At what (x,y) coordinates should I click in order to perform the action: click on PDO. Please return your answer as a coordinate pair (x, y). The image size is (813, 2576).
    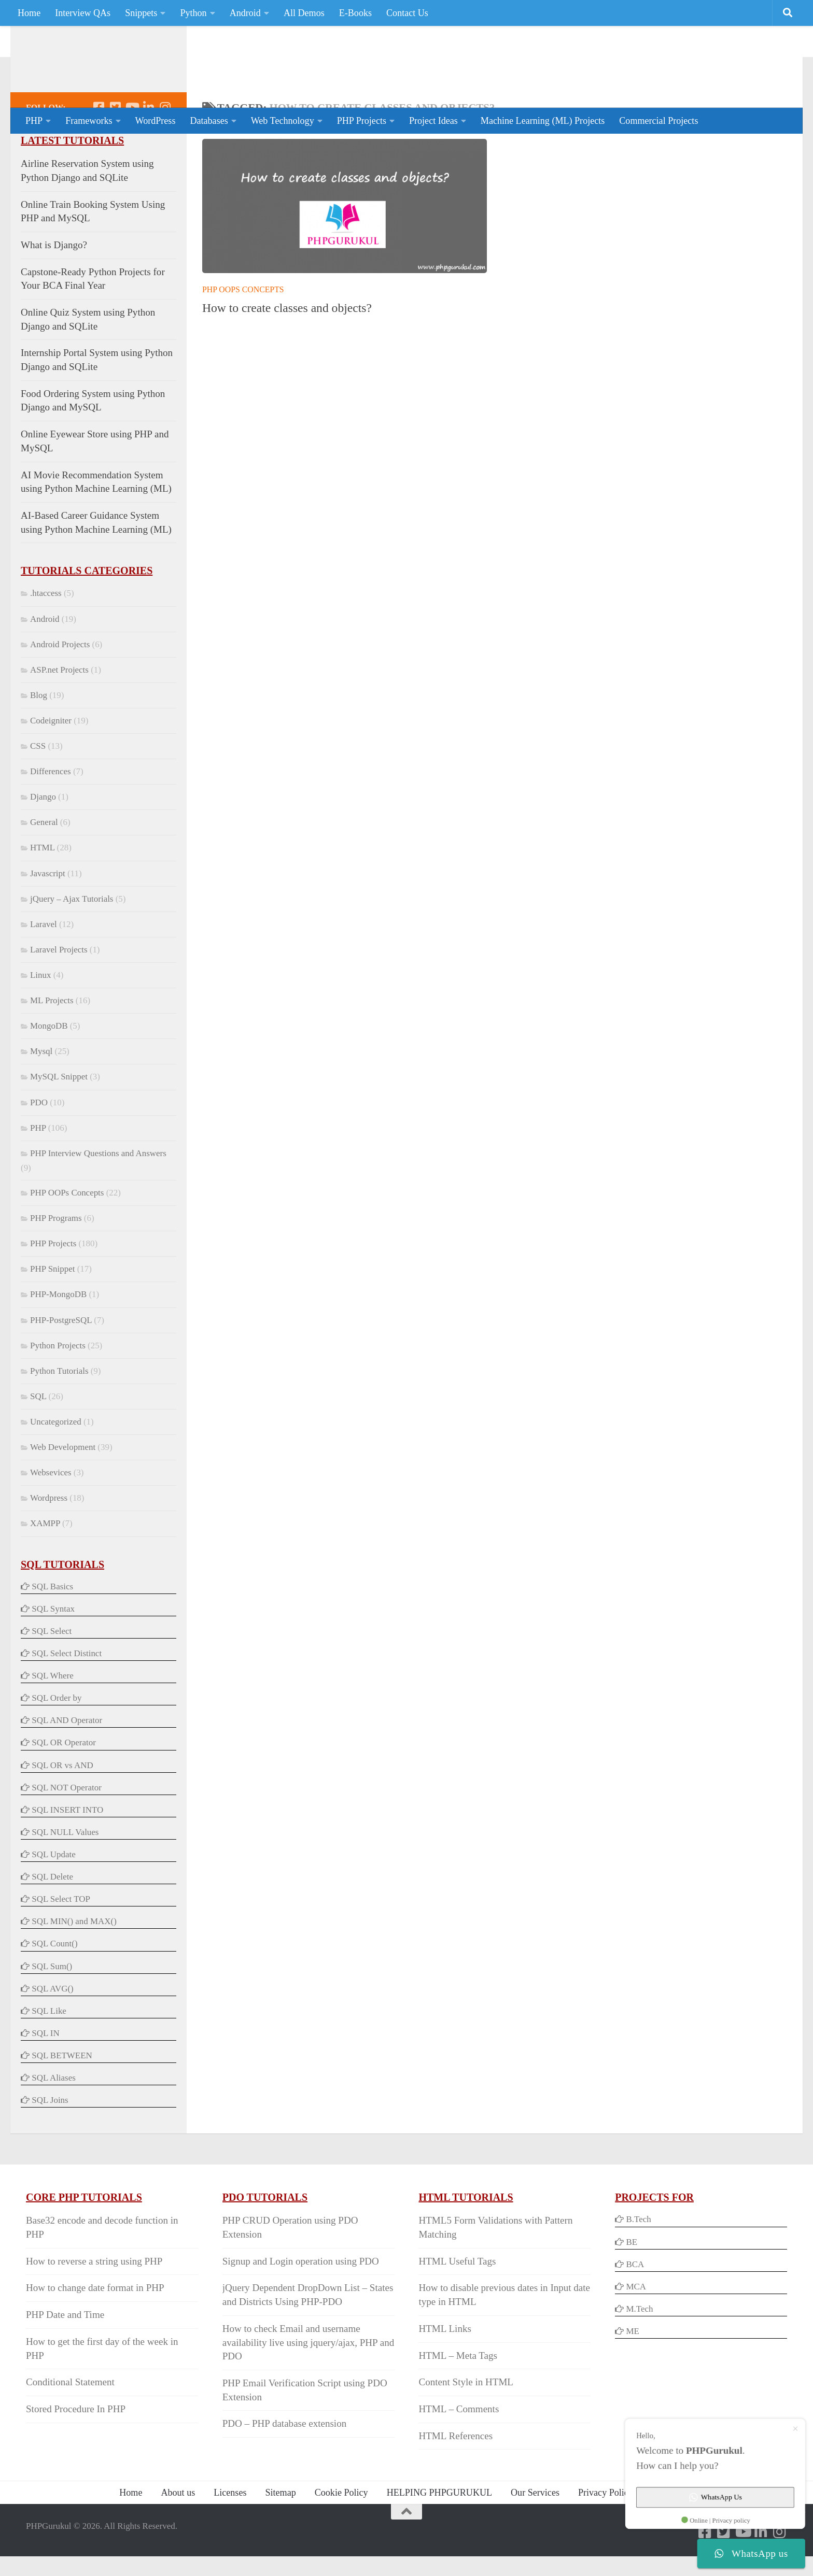
    Looking at the image, I should click on (39, 1144).